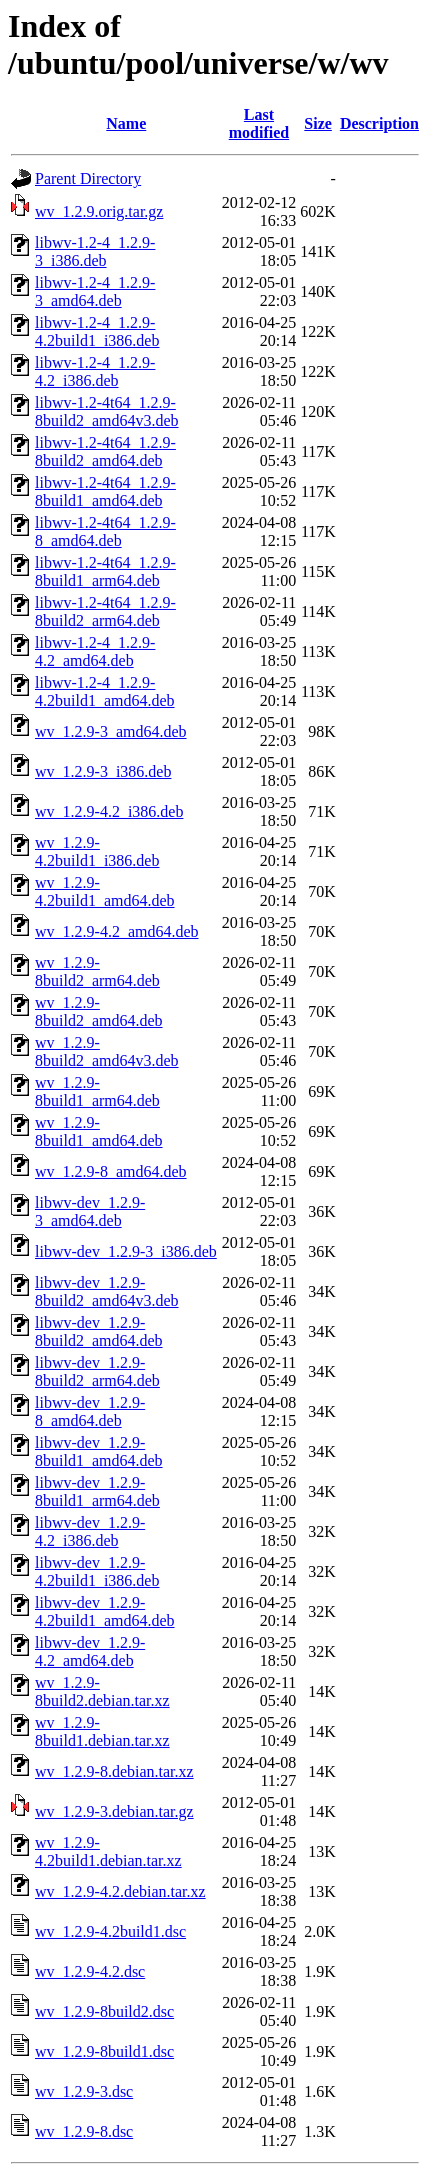  I want to click on wv_1.2.9-4.2_amd64.deb, so click(117, 931).